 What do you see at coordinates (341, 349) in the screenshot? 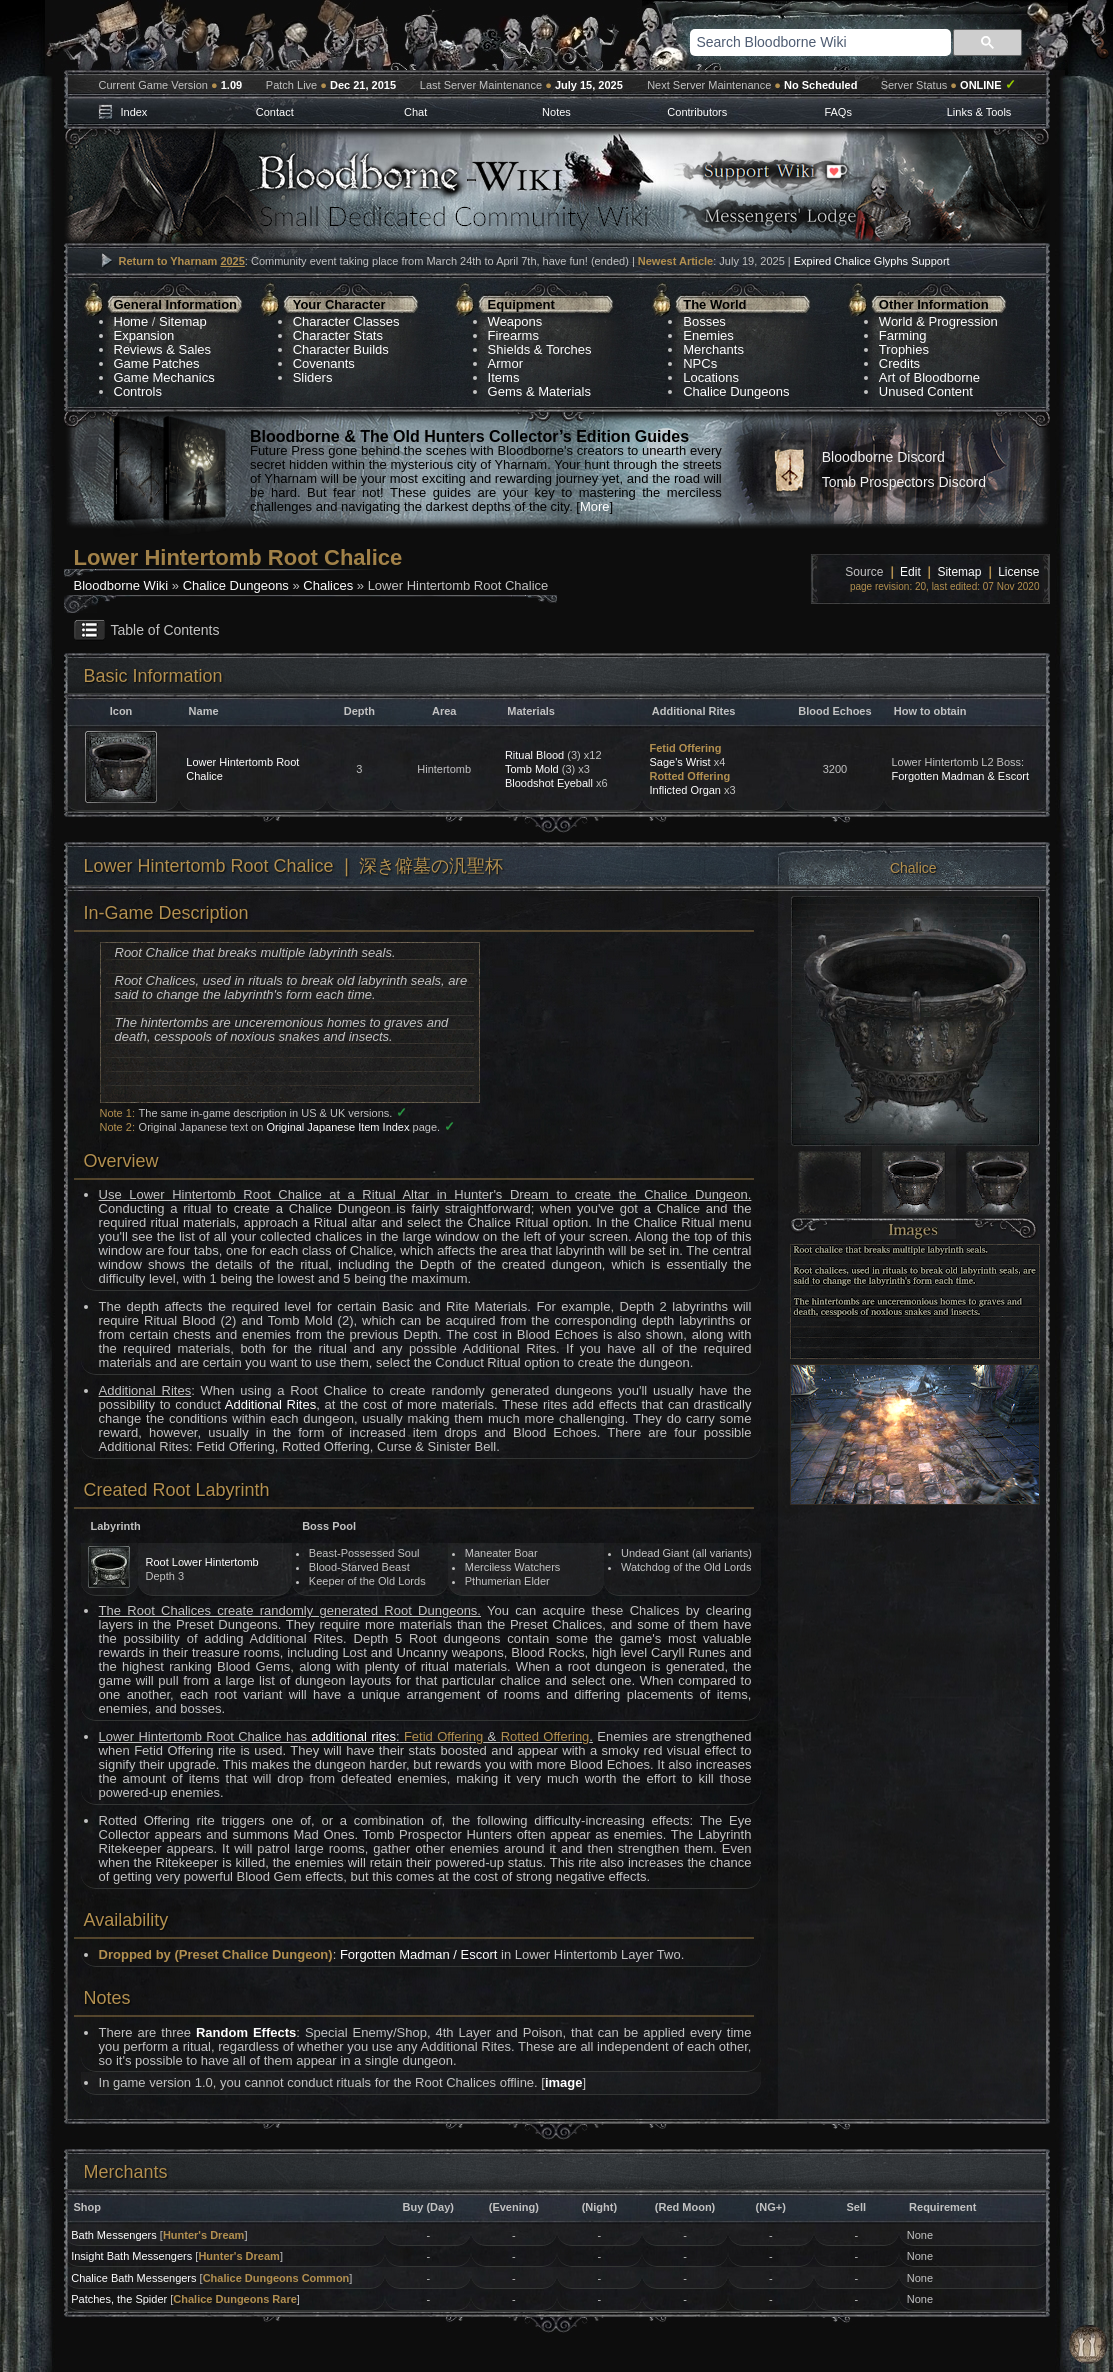
I see `Character Builds` at bounding box center [341, 349].